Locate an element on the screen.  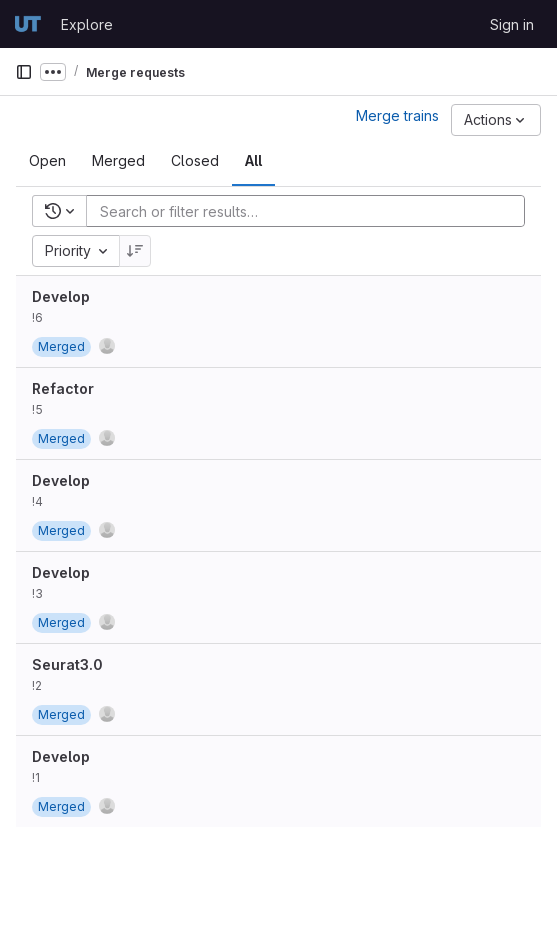
Sign in is located at coordinates (512, 24).